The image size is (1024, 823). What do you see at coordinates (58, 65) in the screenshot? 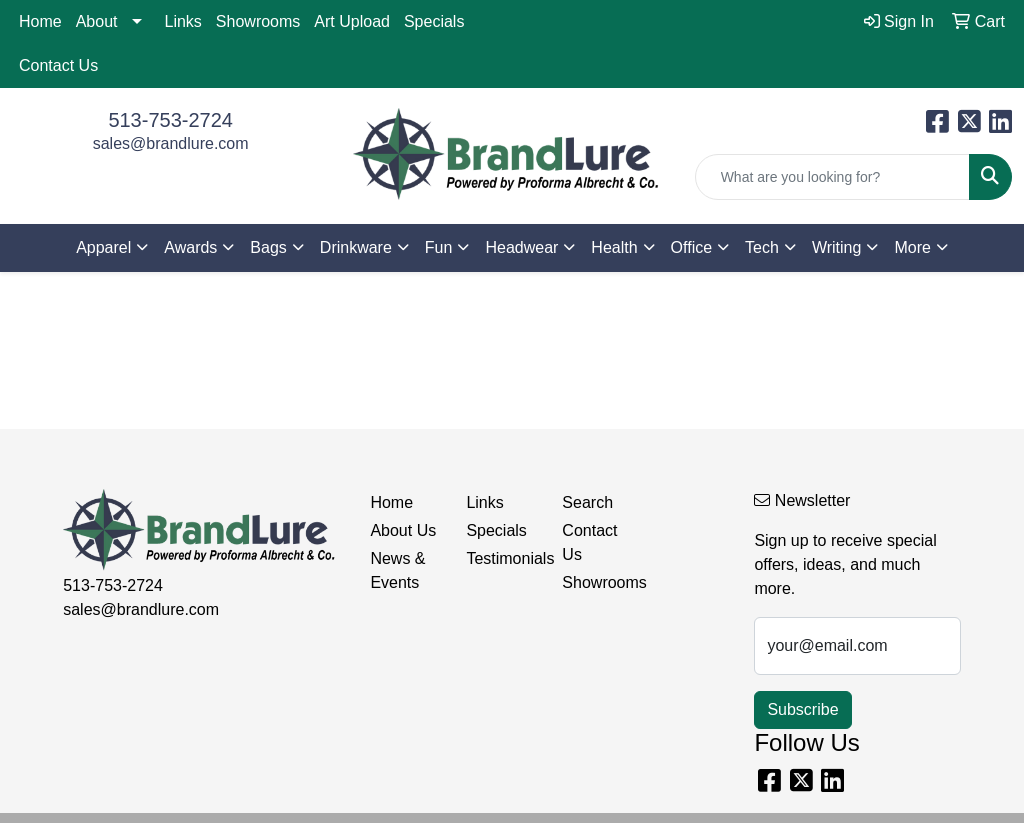
I see `Contact Us` at bounding box center [58, 65].